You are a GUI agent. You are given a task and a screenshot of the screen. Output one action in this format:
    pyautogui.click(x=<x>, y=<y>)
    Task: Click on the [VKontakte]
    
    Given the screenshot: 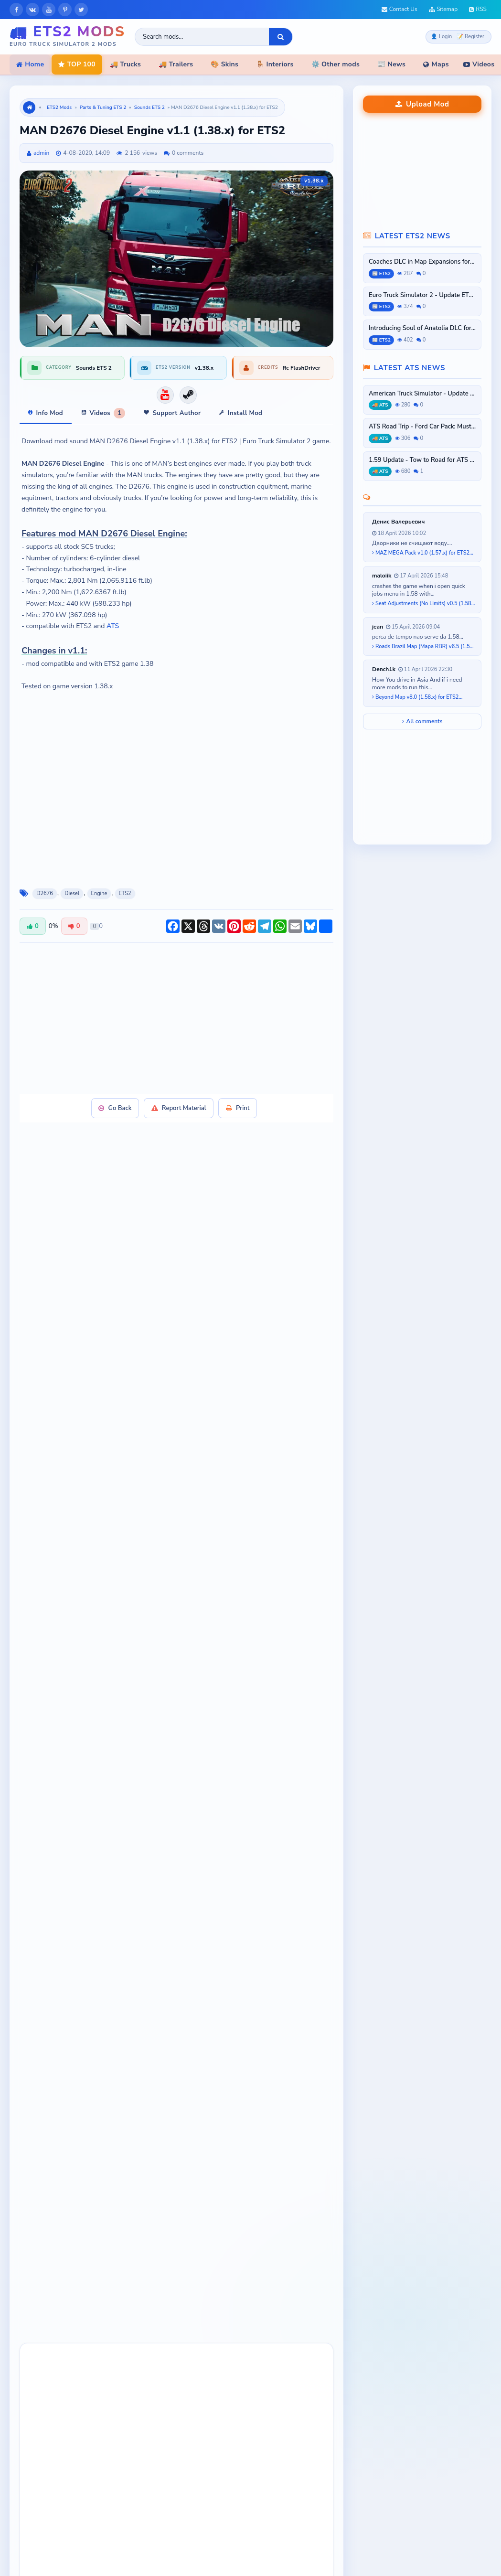 What is the action you would take?
    pyautogui.click(x=32, y=9)
    